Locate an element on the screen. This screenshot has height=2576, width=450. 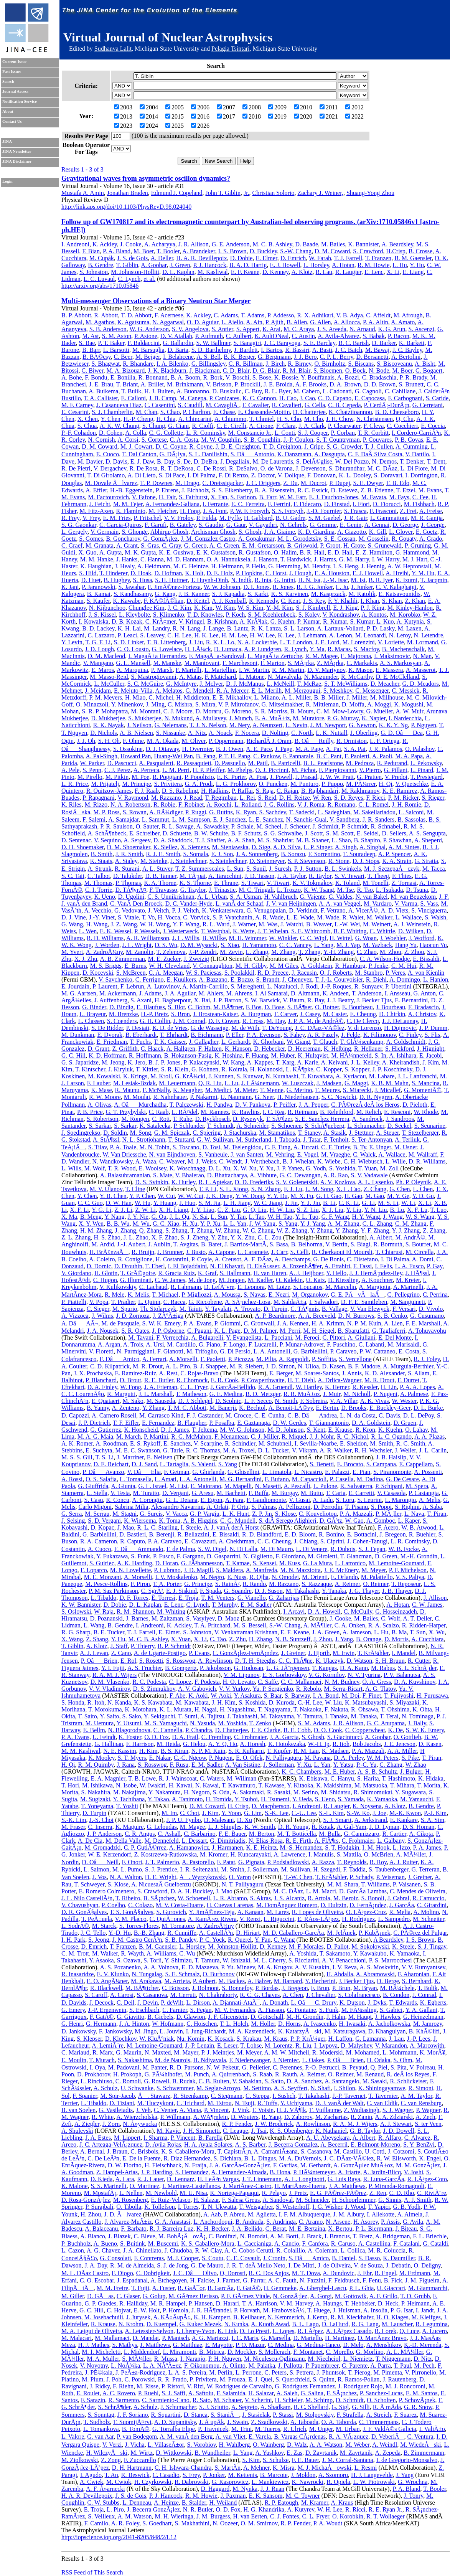
J. Tsai is located at coordinates (259, 2130).